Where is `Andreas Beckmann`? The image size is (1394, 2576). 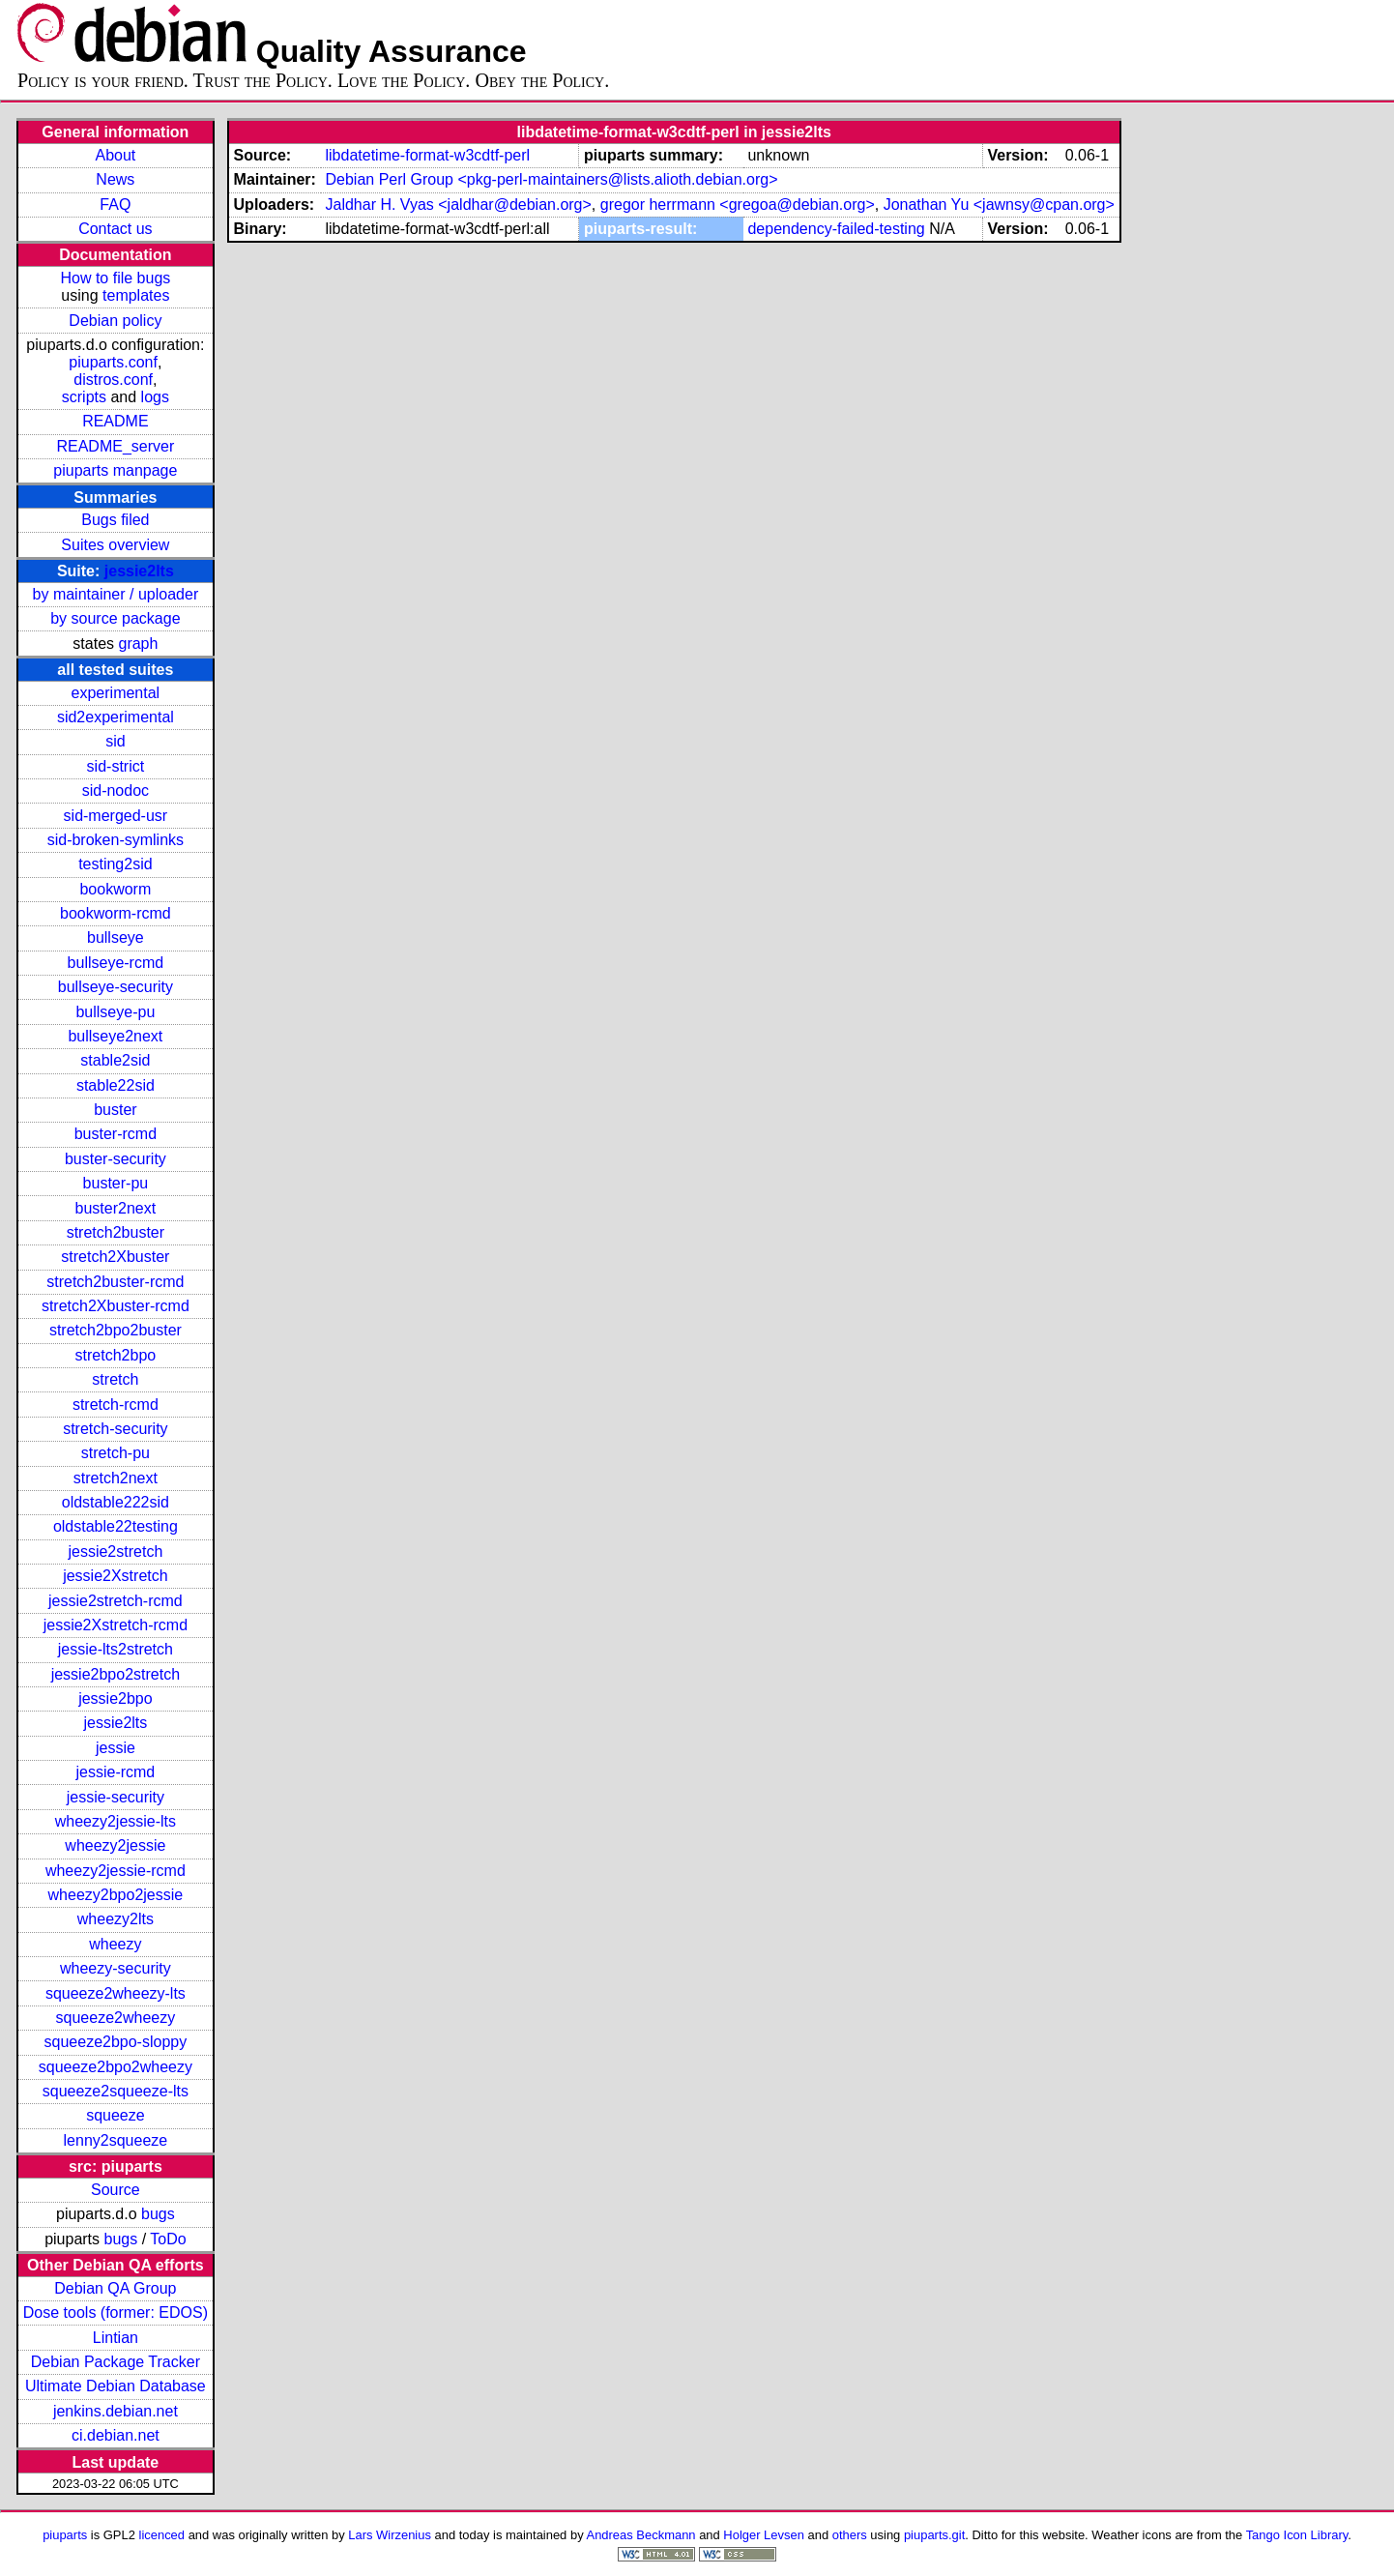
Andreas Beckmann is located at coordinates (641, 2535).